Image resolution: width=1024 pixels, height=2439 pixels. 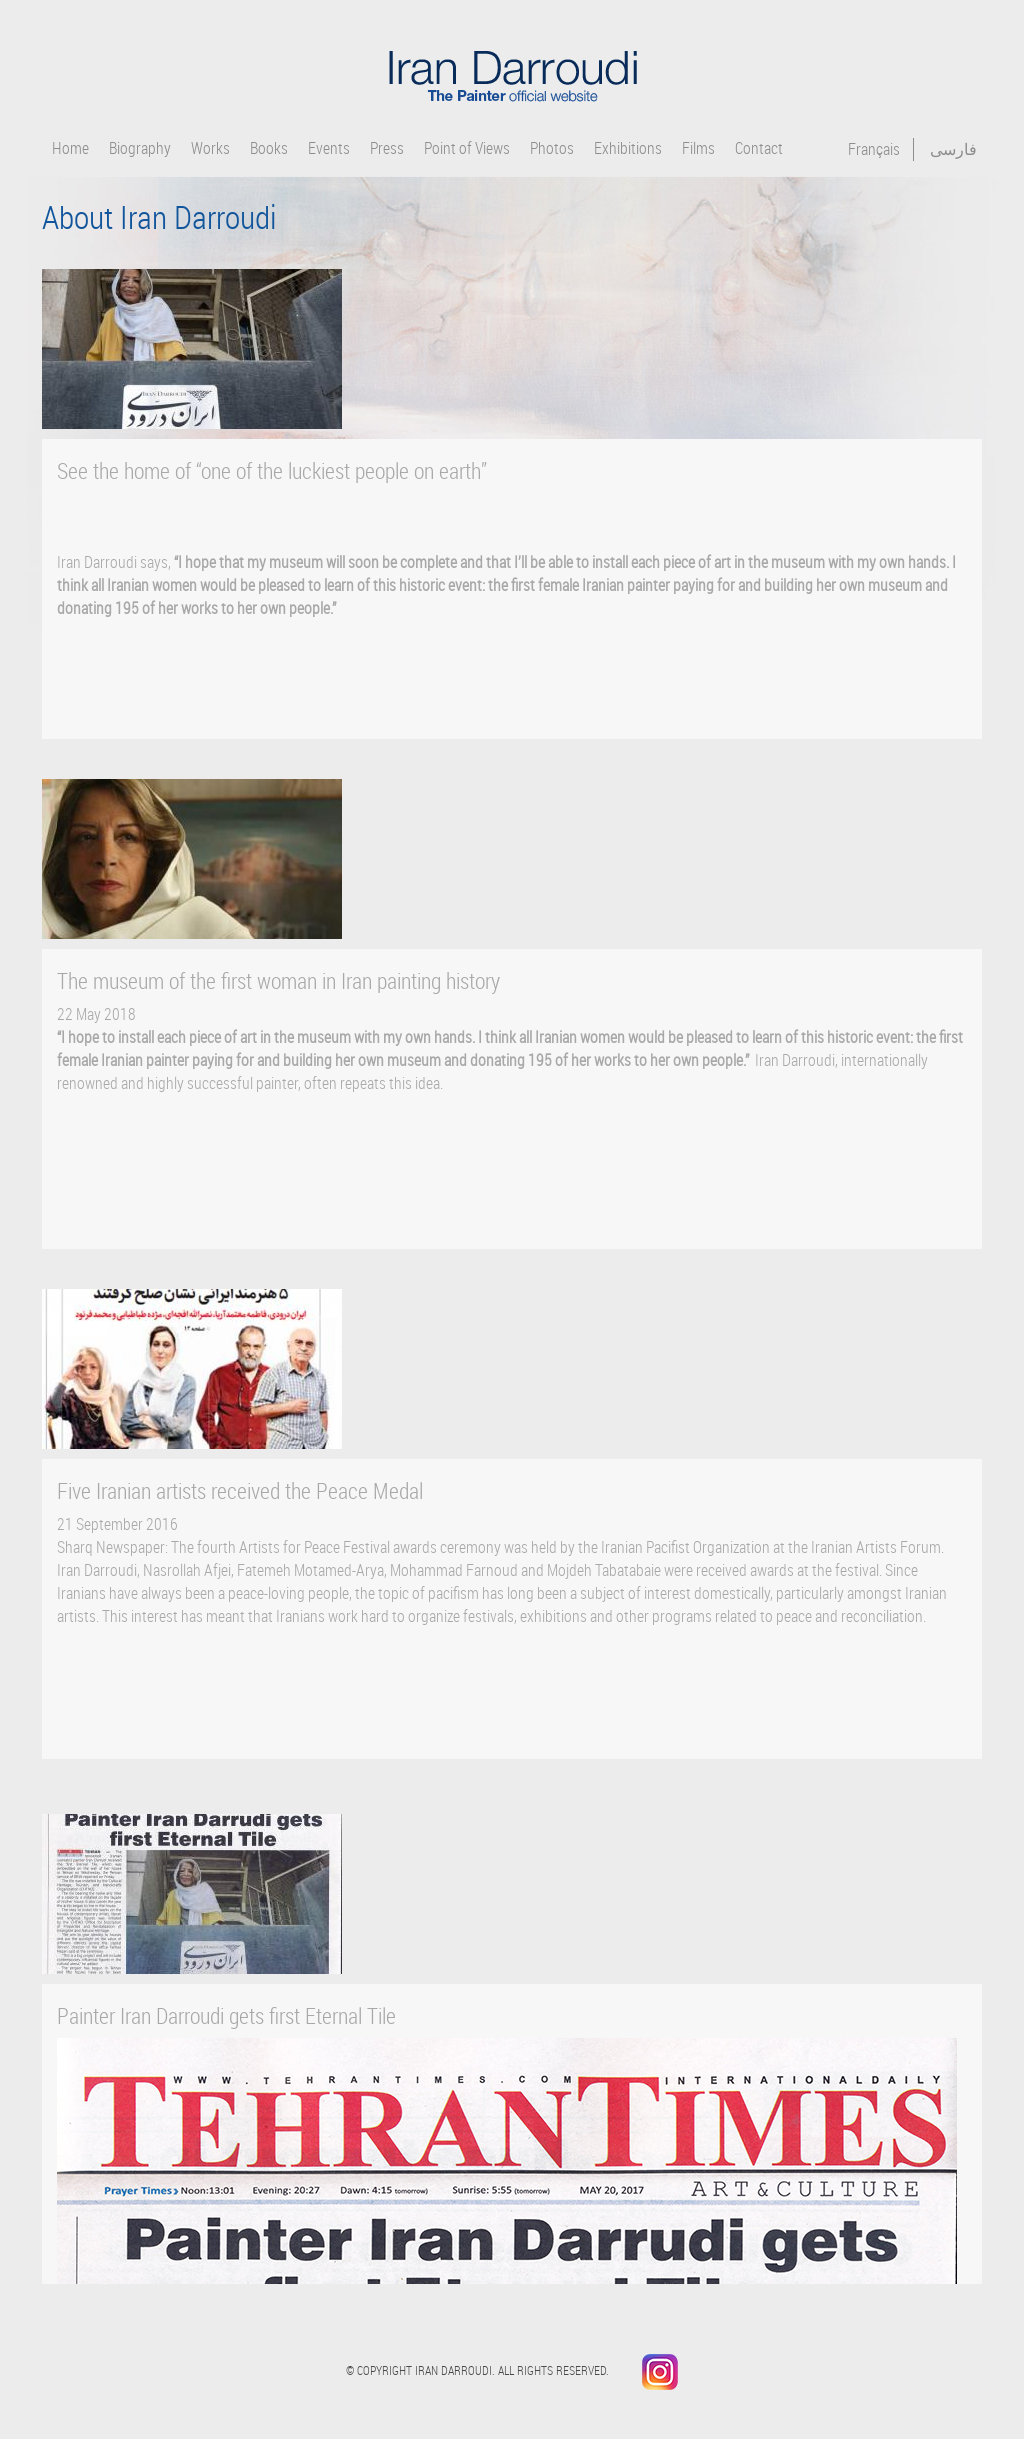 I want to click on Events, so click(x=329, y=148).